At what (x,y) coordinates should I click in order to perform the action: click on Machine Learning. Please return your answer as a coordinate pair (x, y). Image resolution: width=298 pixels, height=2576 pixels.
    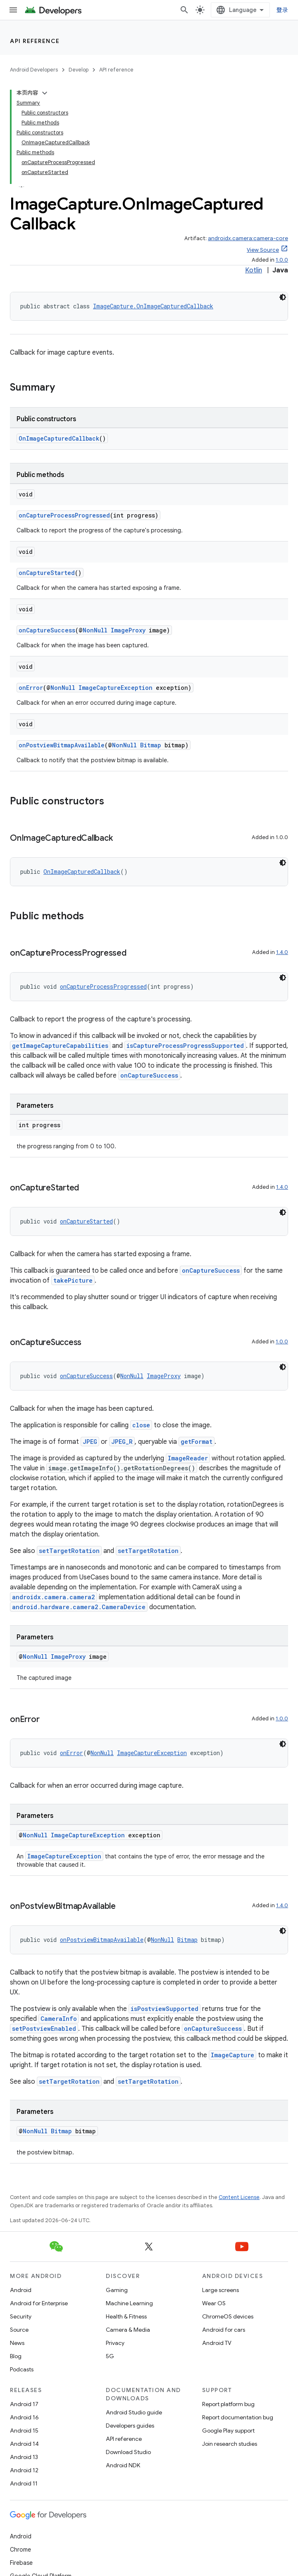
    Looking at the image, I should click on (129, 2303).